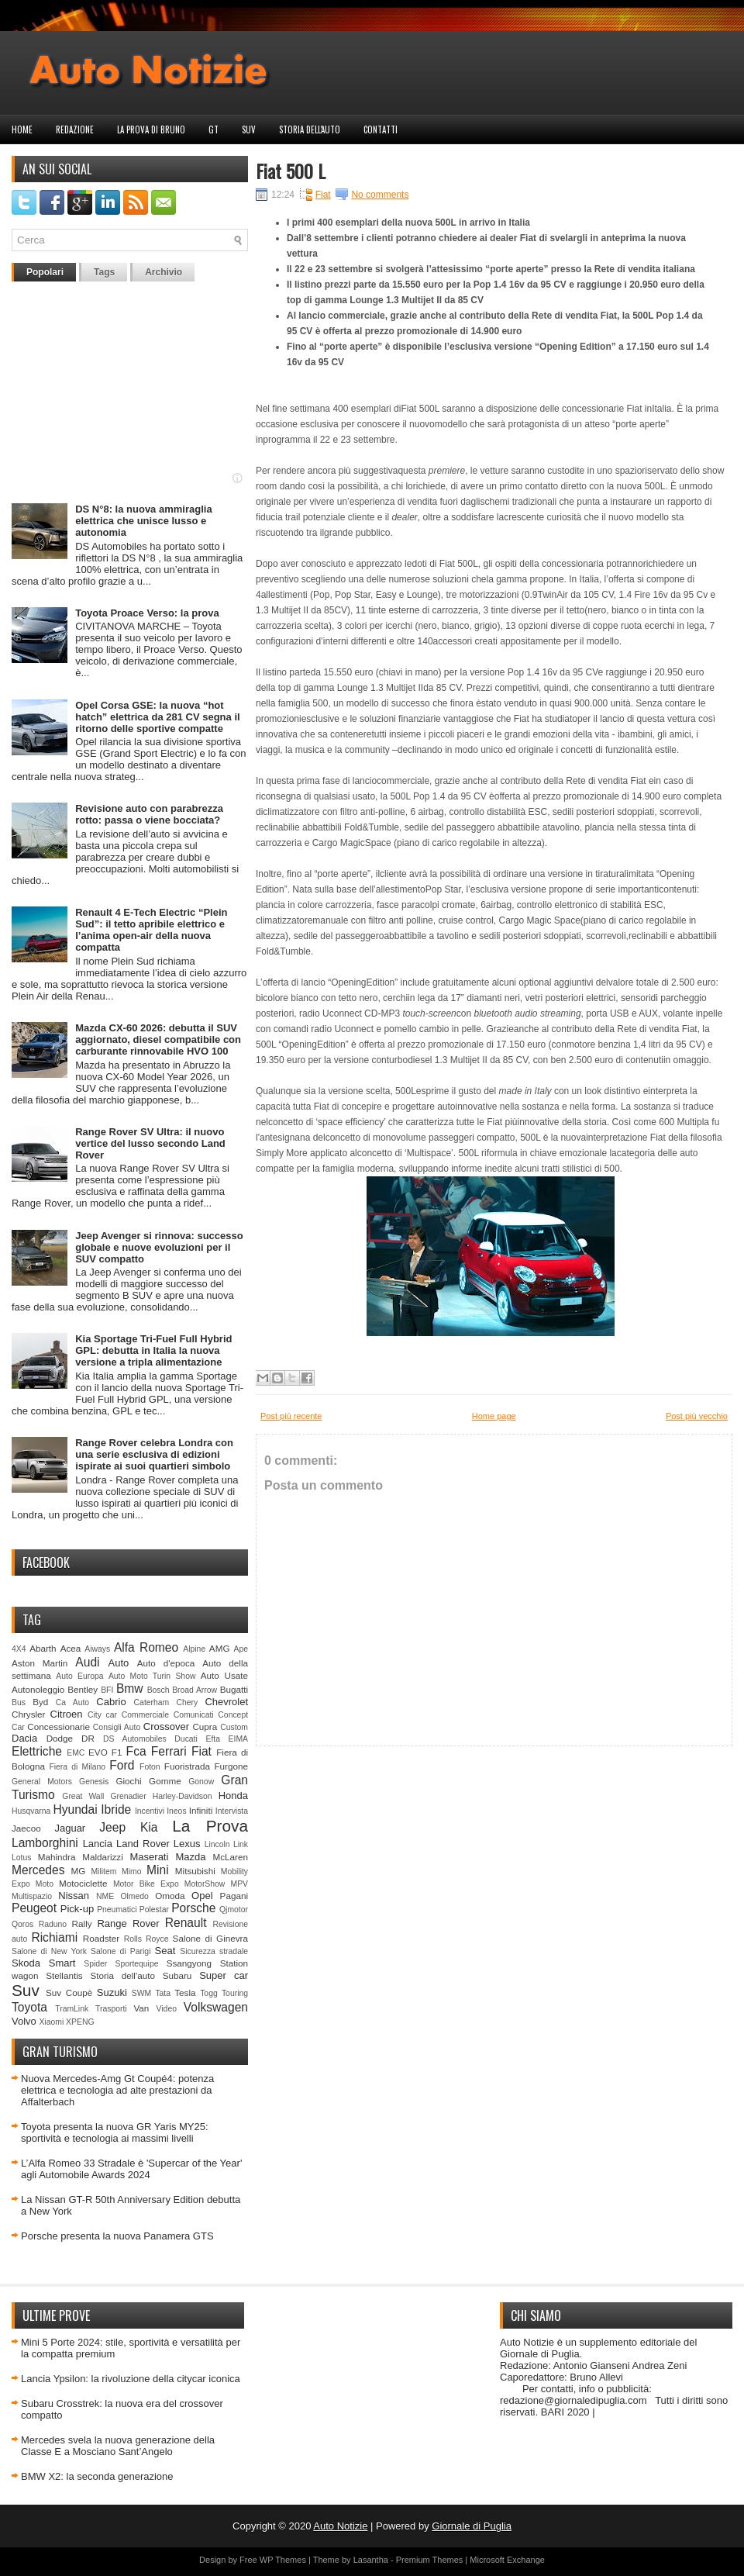 This screenshot has width=744, height=2576. Describe the element at coordinates (234, 1689) in the screenshot. I see `Bugatti` at that location.